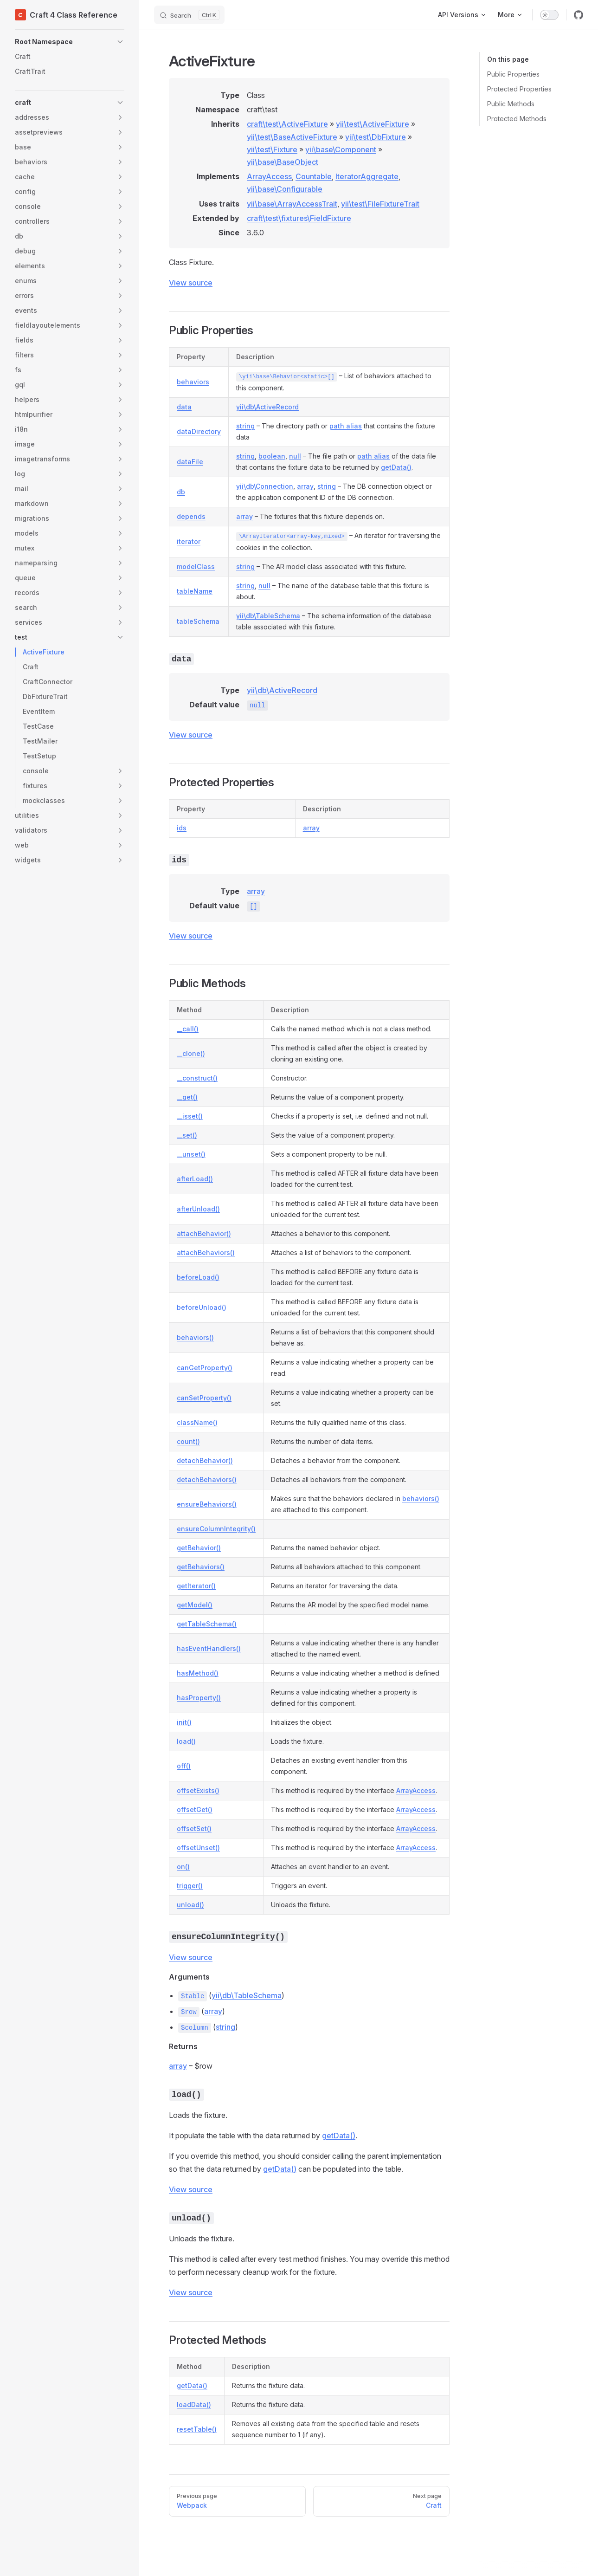  Describe the element at coordinates (196, 566) in the screenshot. I see `modelClass` at that location.